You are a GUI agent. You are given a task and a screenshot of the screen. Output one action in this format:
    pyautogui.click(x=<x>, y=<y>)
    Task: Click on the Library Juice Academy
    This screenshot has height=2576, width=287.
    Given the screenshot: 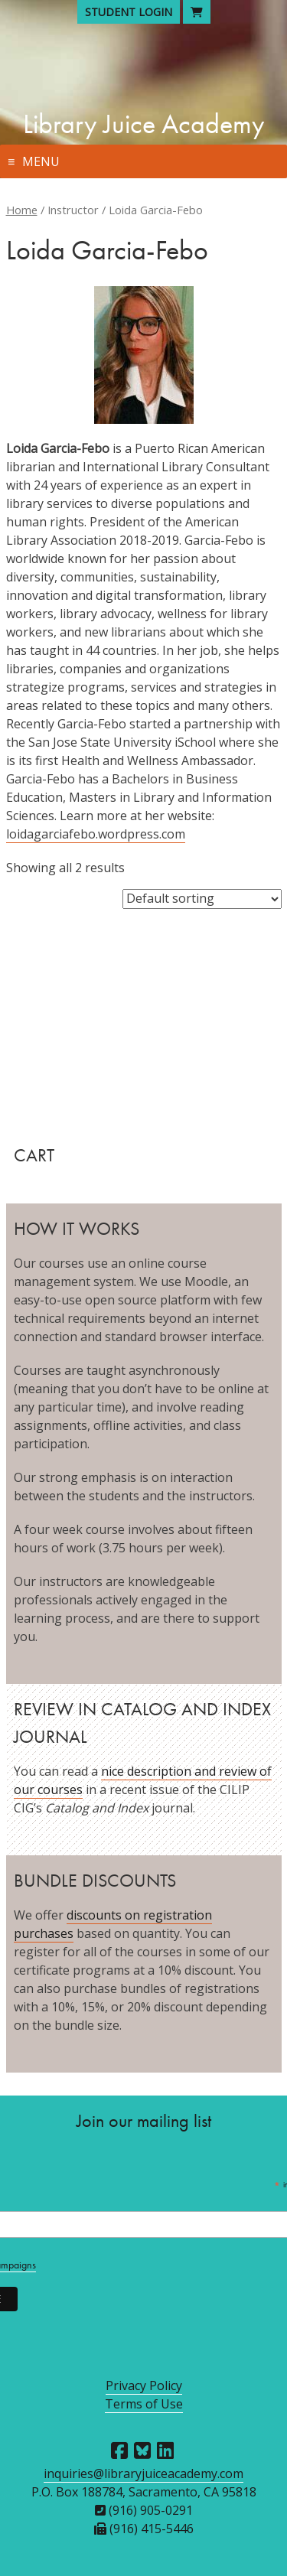 What is the action you would take?
    pyautogui.click(x=144, y=124)
    